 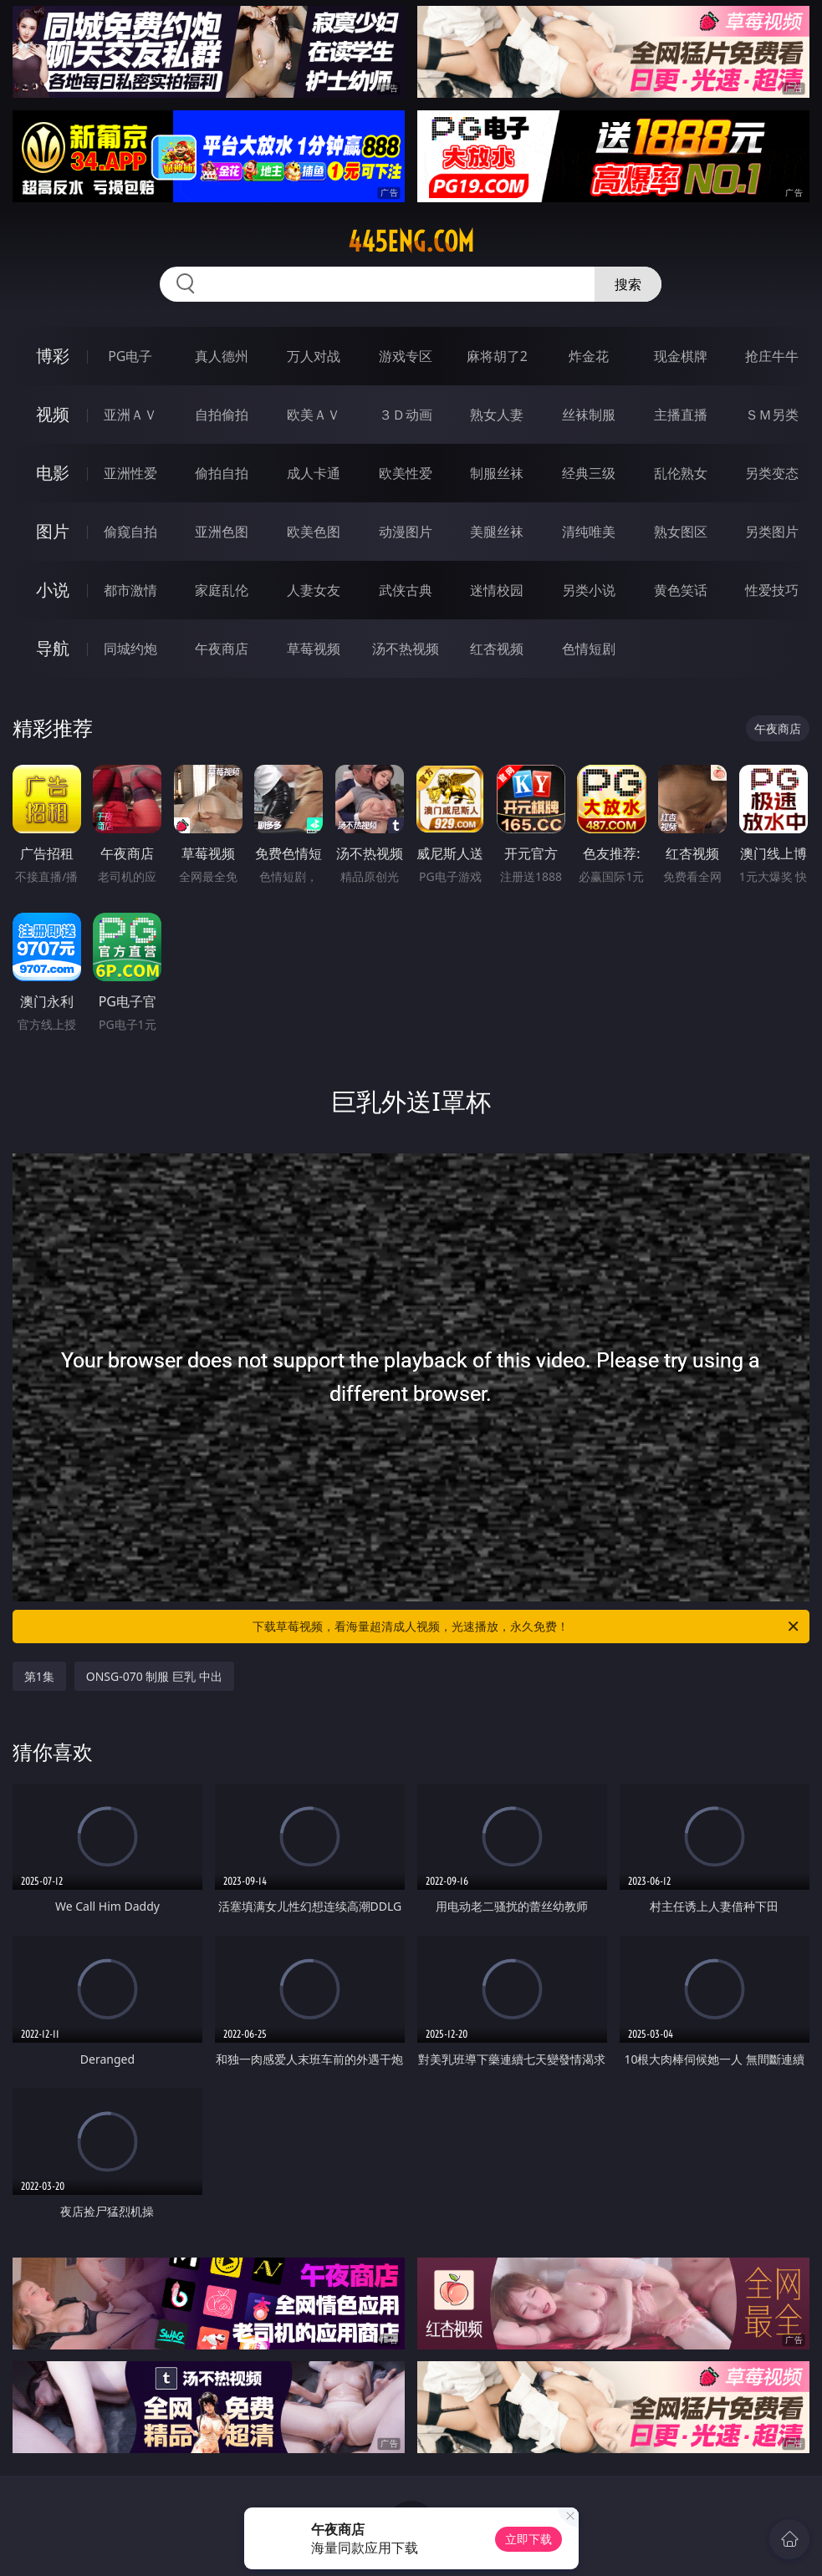 I want to click on 制服丝袜, so click(x=496, y=473).